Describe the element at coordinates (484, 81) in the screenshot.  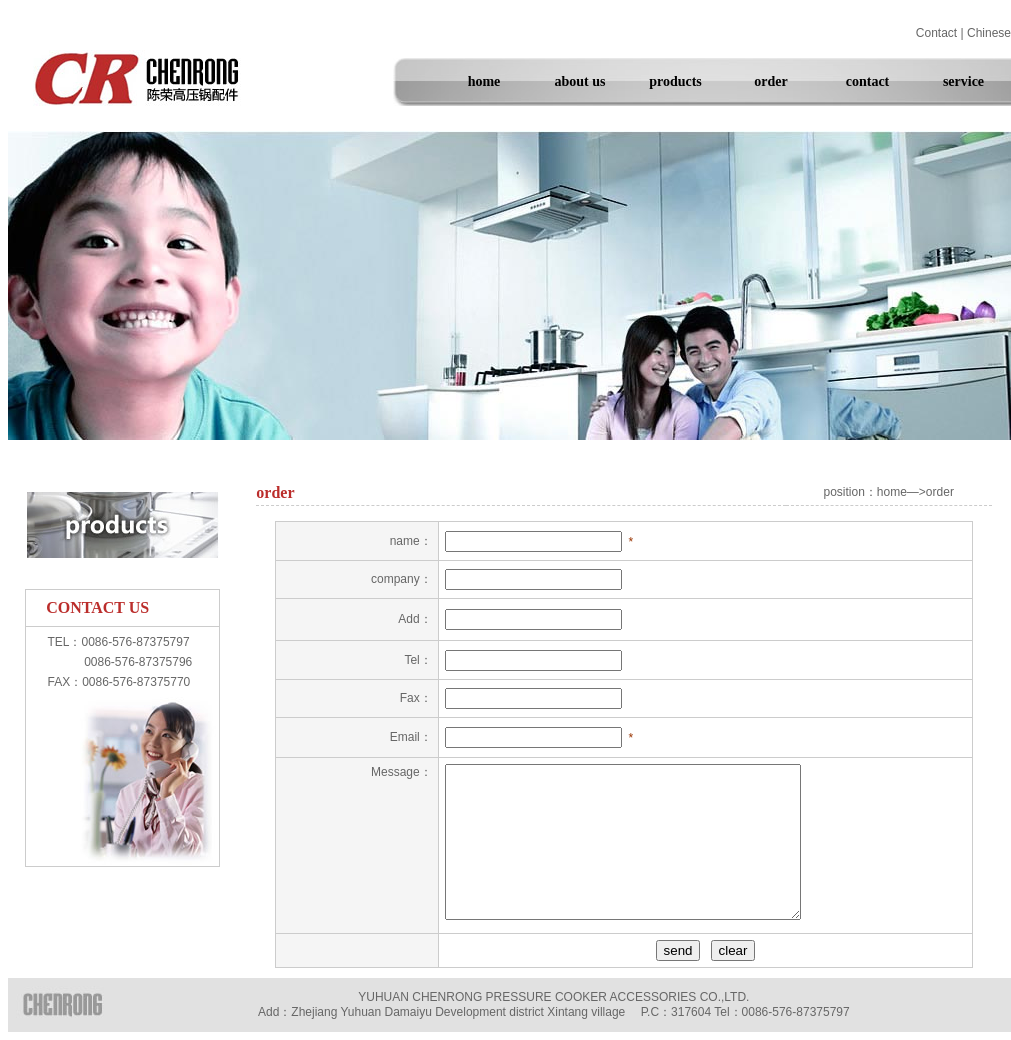
I see `home` at that location.